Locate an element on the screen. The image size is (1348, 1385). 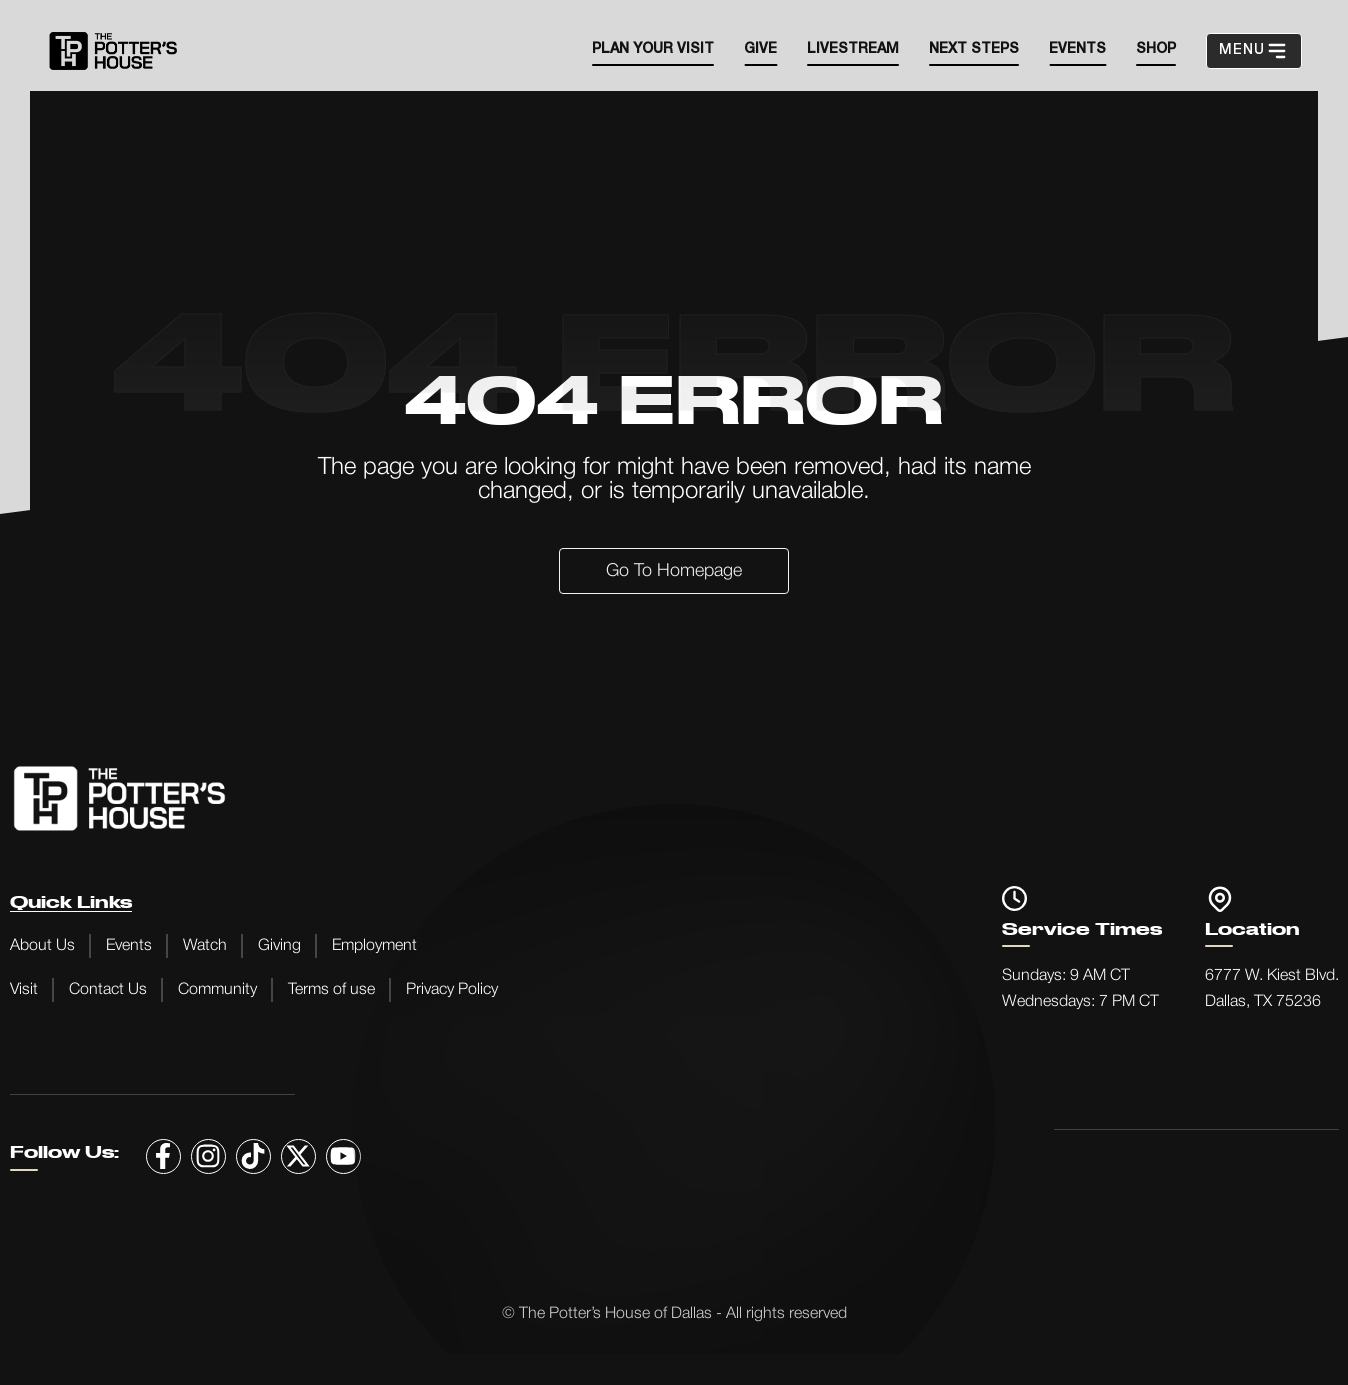
SHOP is located at coordinates (1156, 49).